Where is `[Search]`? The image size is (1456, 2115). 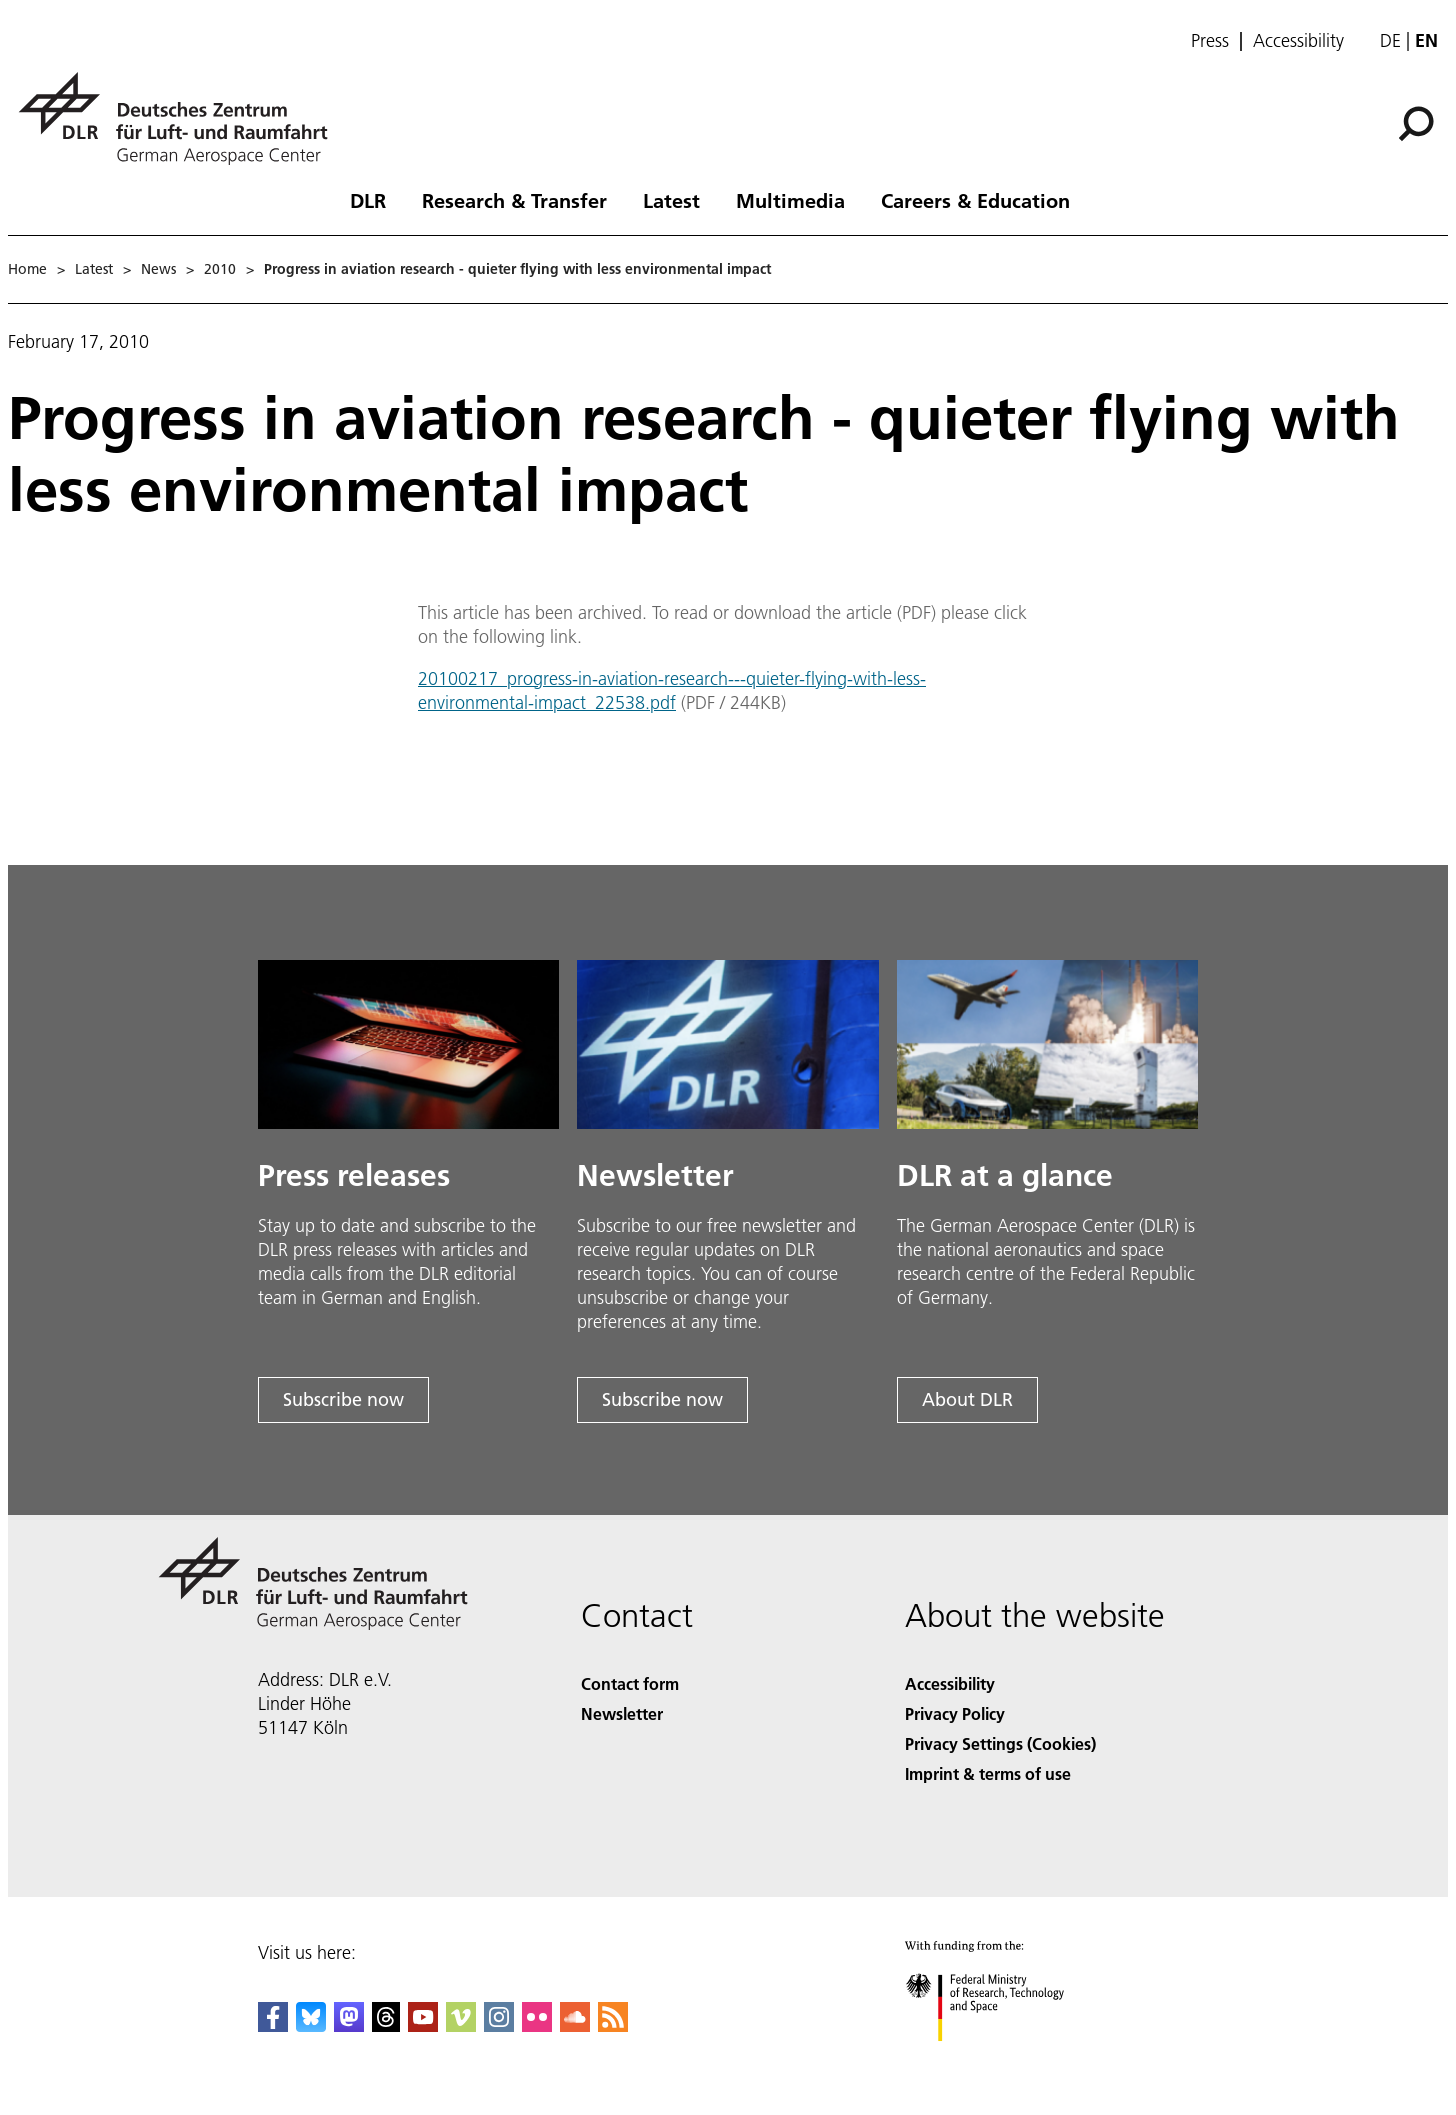
[Search] is located at coordinates (1416, 124).